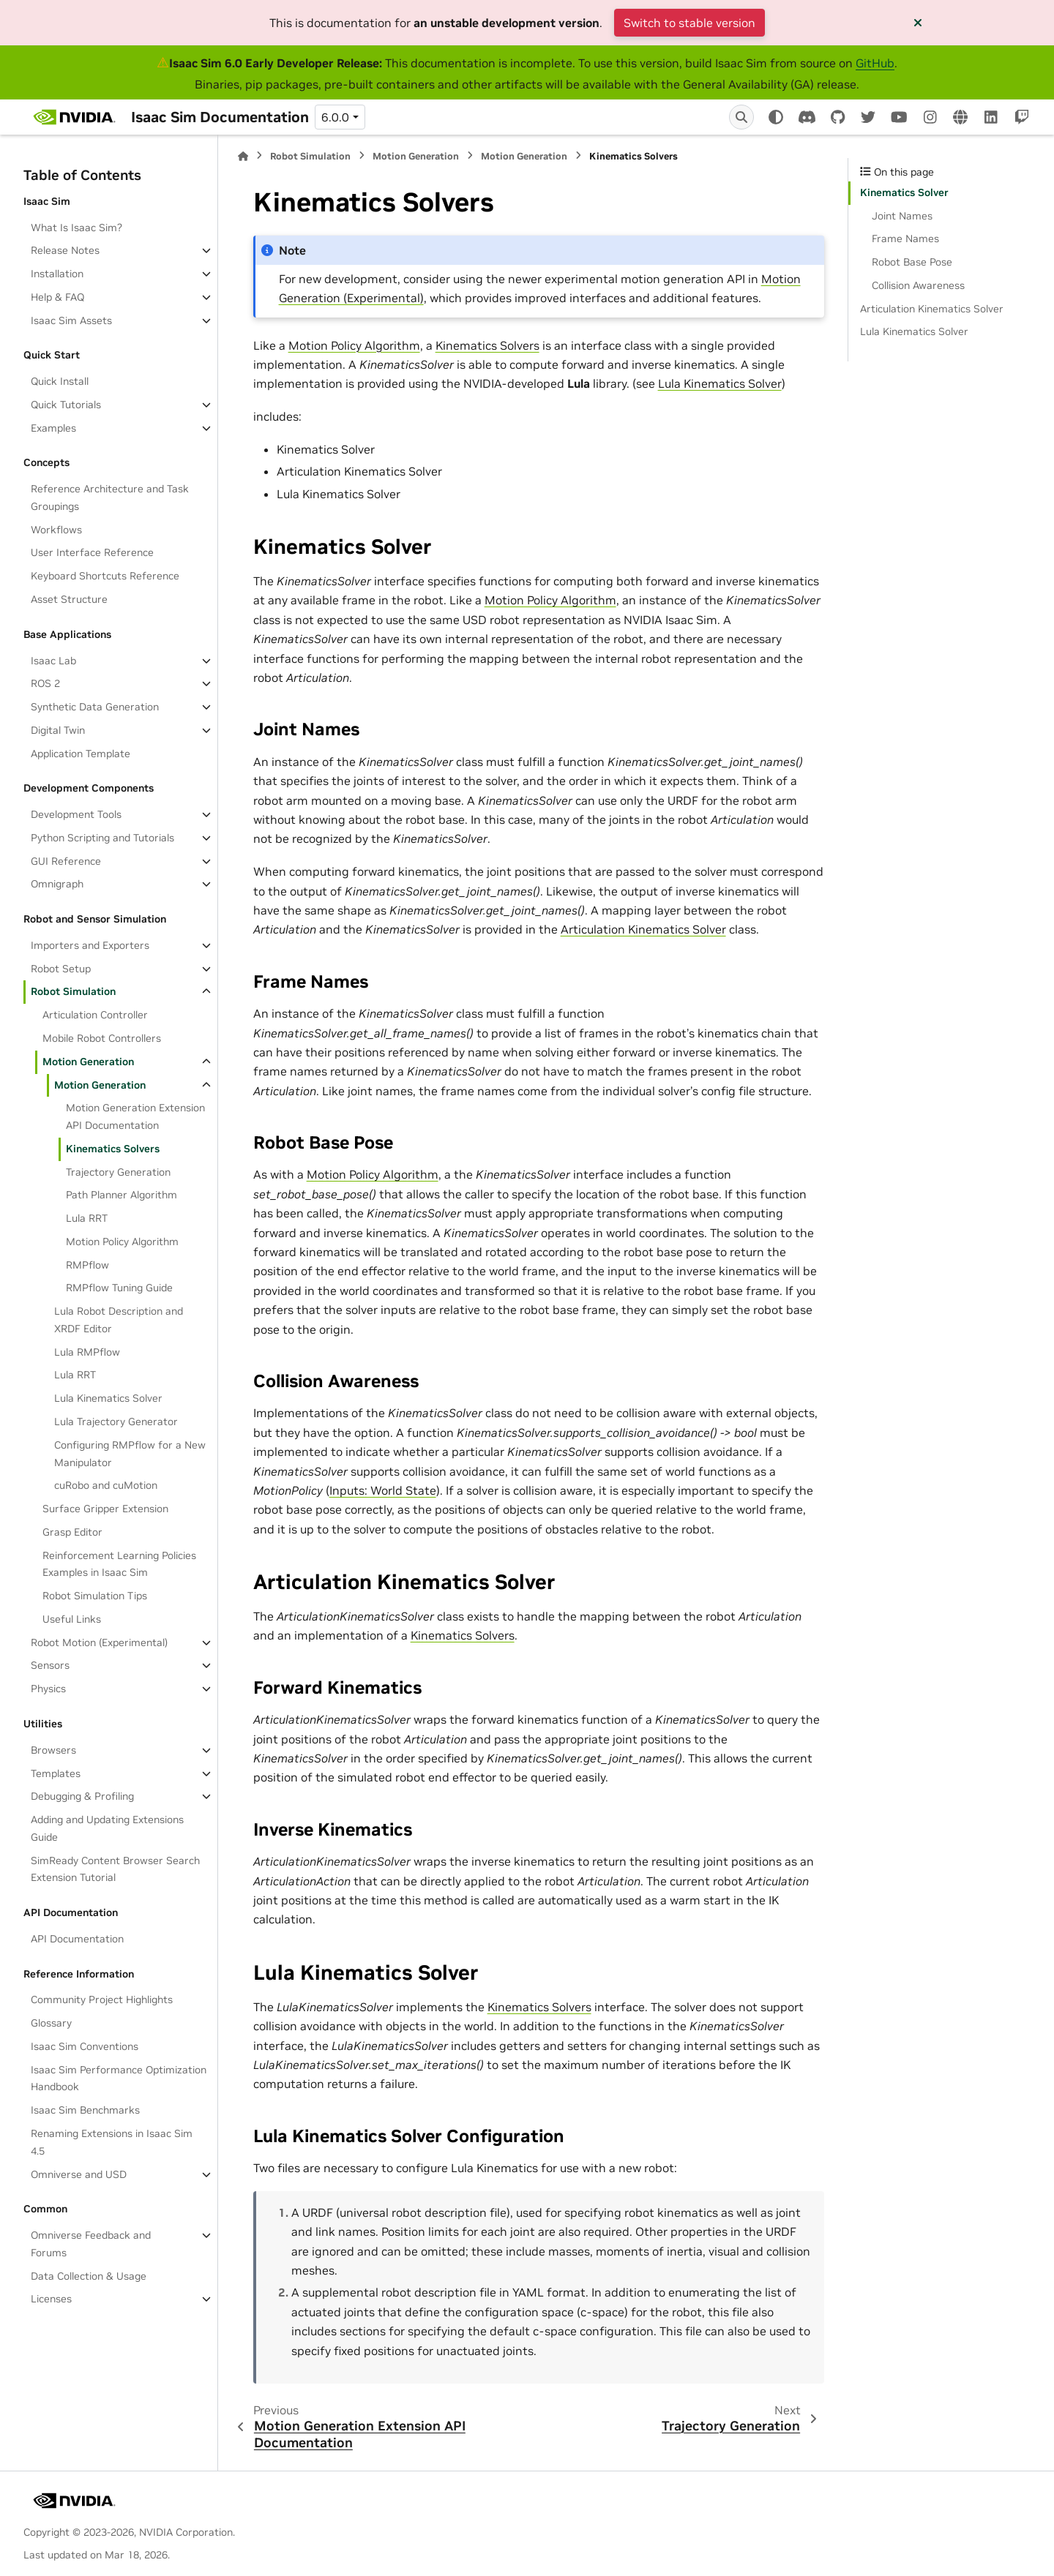 This screenshot has height=2576, width=1054. Describe the element at coordinates (72, 1532) in the screenshot. I see `Grasp Editor` at that location.